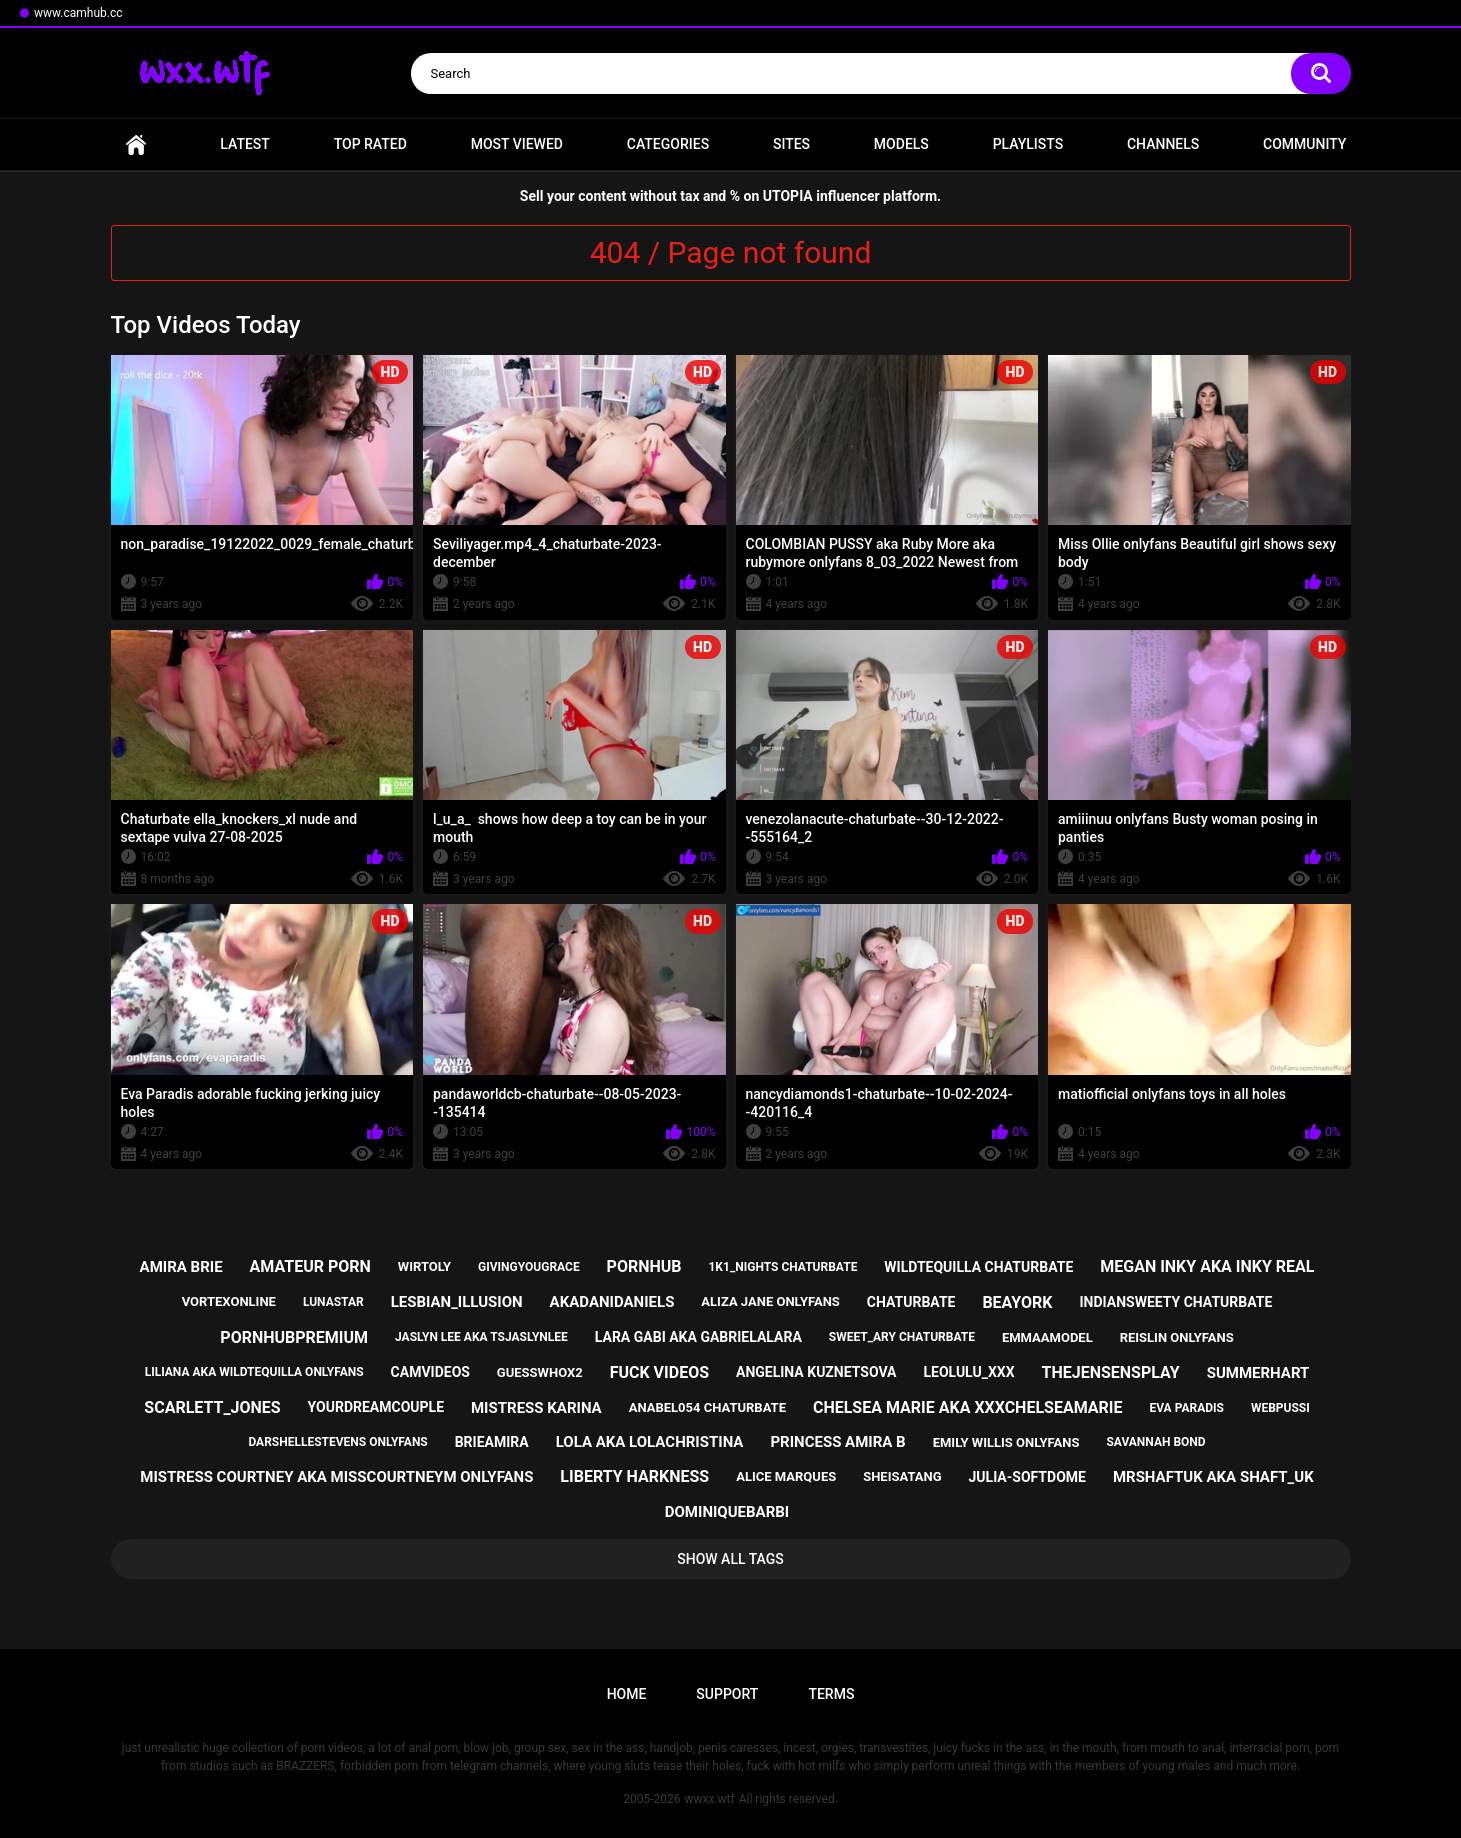 Image resolution: width=1461 pixels, height=1838 pixels. What do you see at coordinates (1213, 1477) in the screenshot?
I see `mrshaftuk aka shaft_uk` at bounding box center [1213, 1477].